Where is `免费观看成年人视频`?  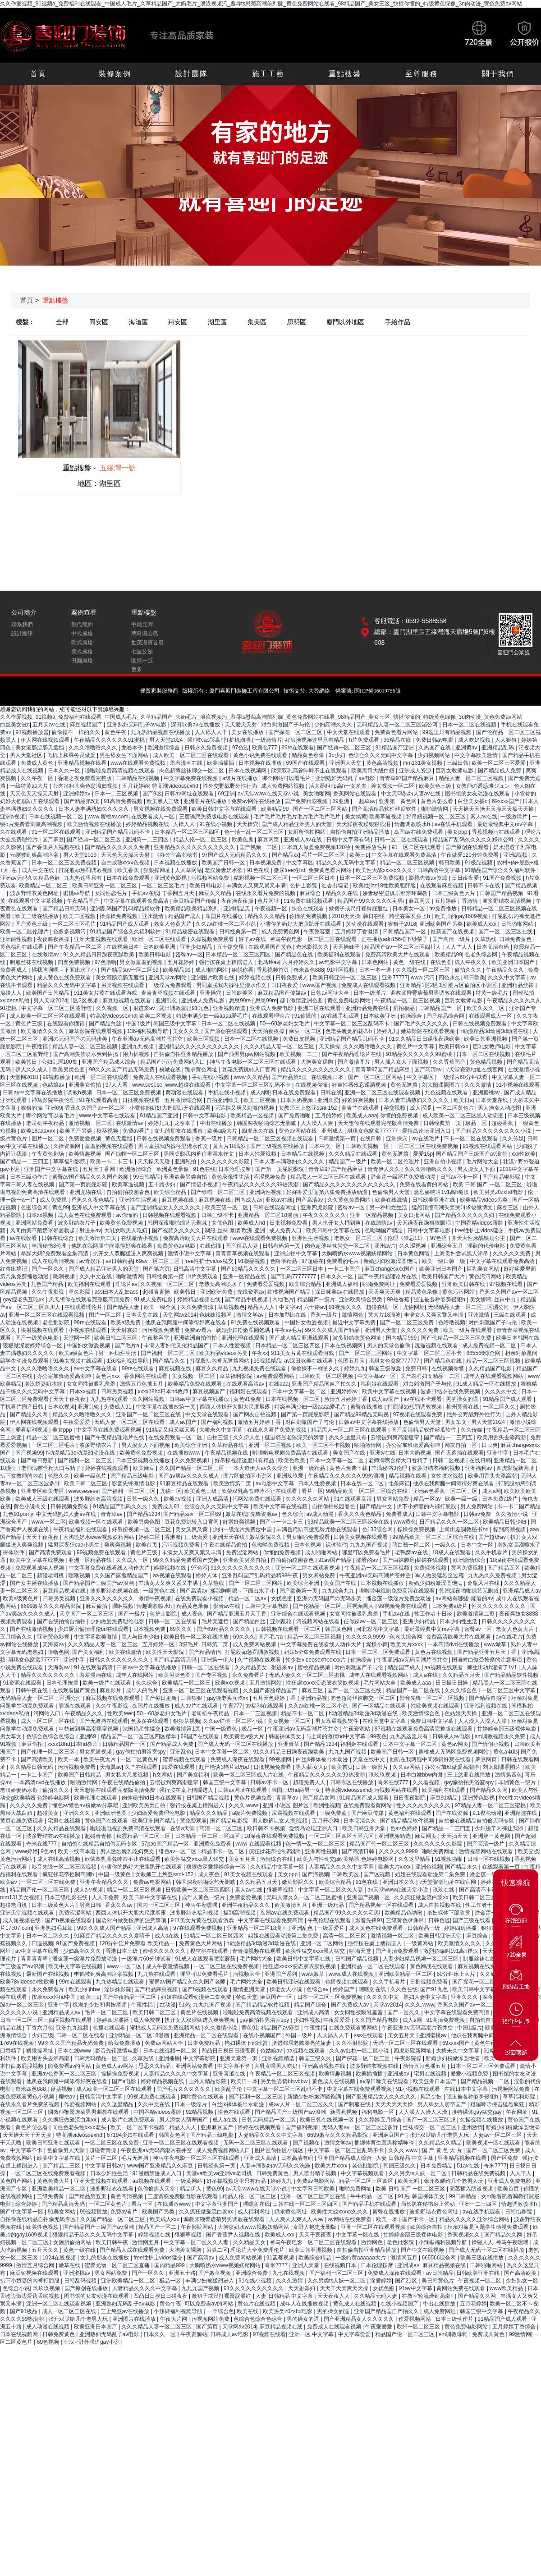
免费观看成年人视频 is located at coordinates (40, 1568).